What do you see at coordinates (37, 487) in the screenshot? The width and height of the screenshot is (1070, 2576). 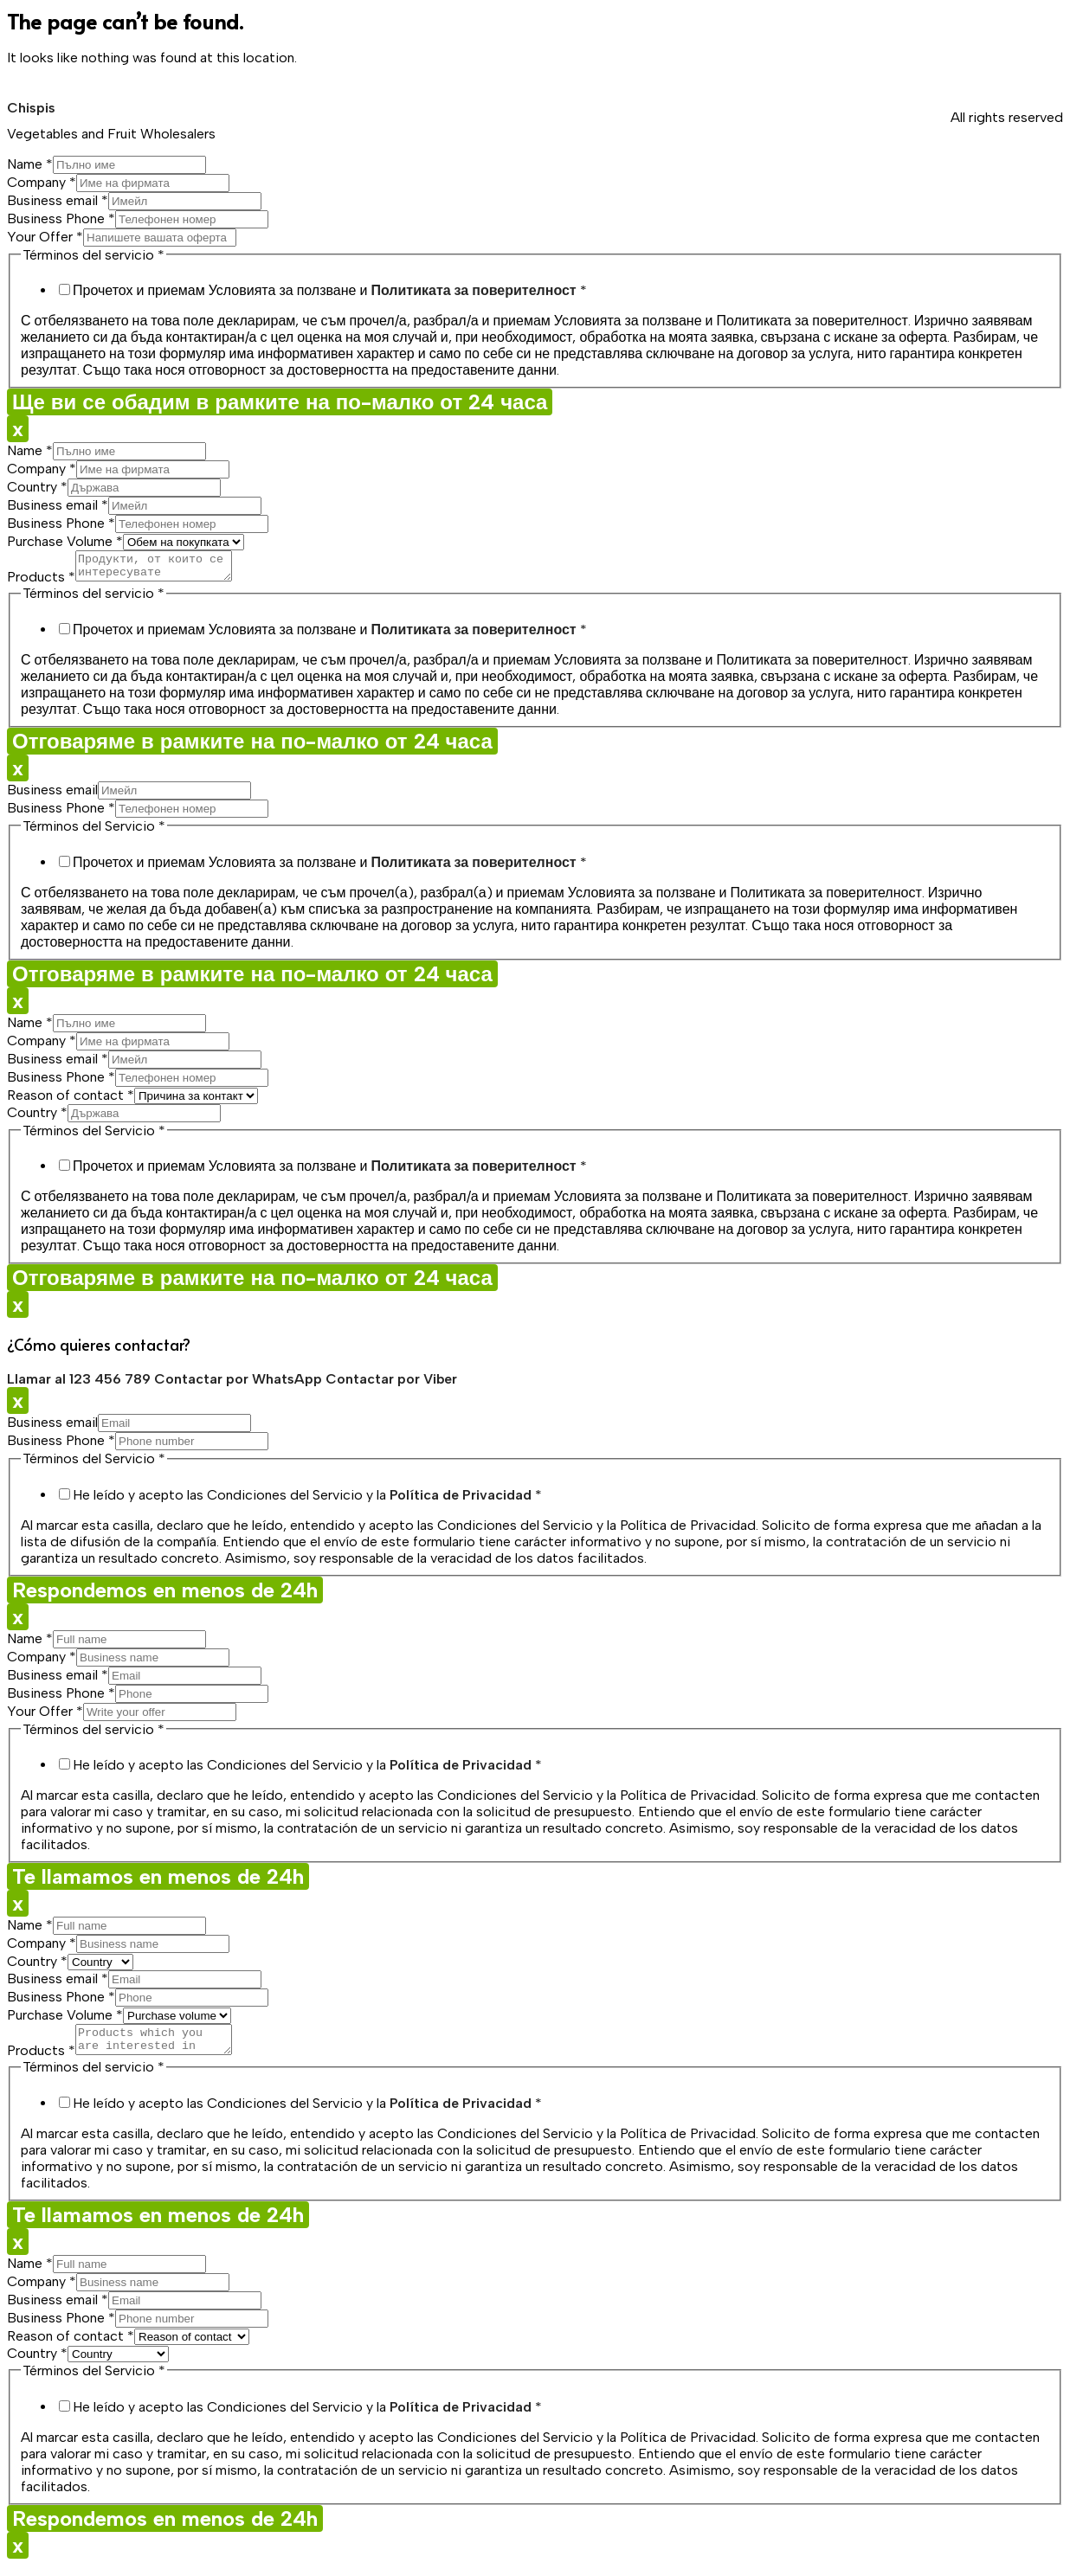 I see `Country` at bounding box center [37, 487].